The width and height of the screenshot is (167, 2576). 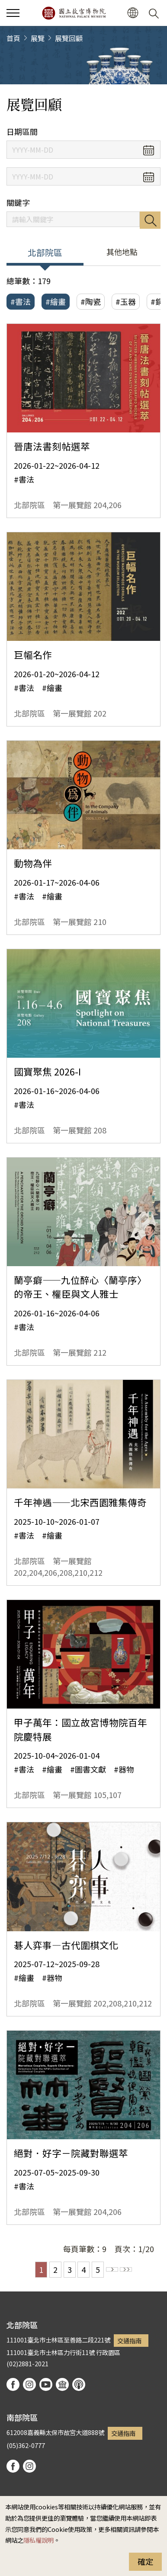 I want to click on podcast, so click(x=78, y=2384).